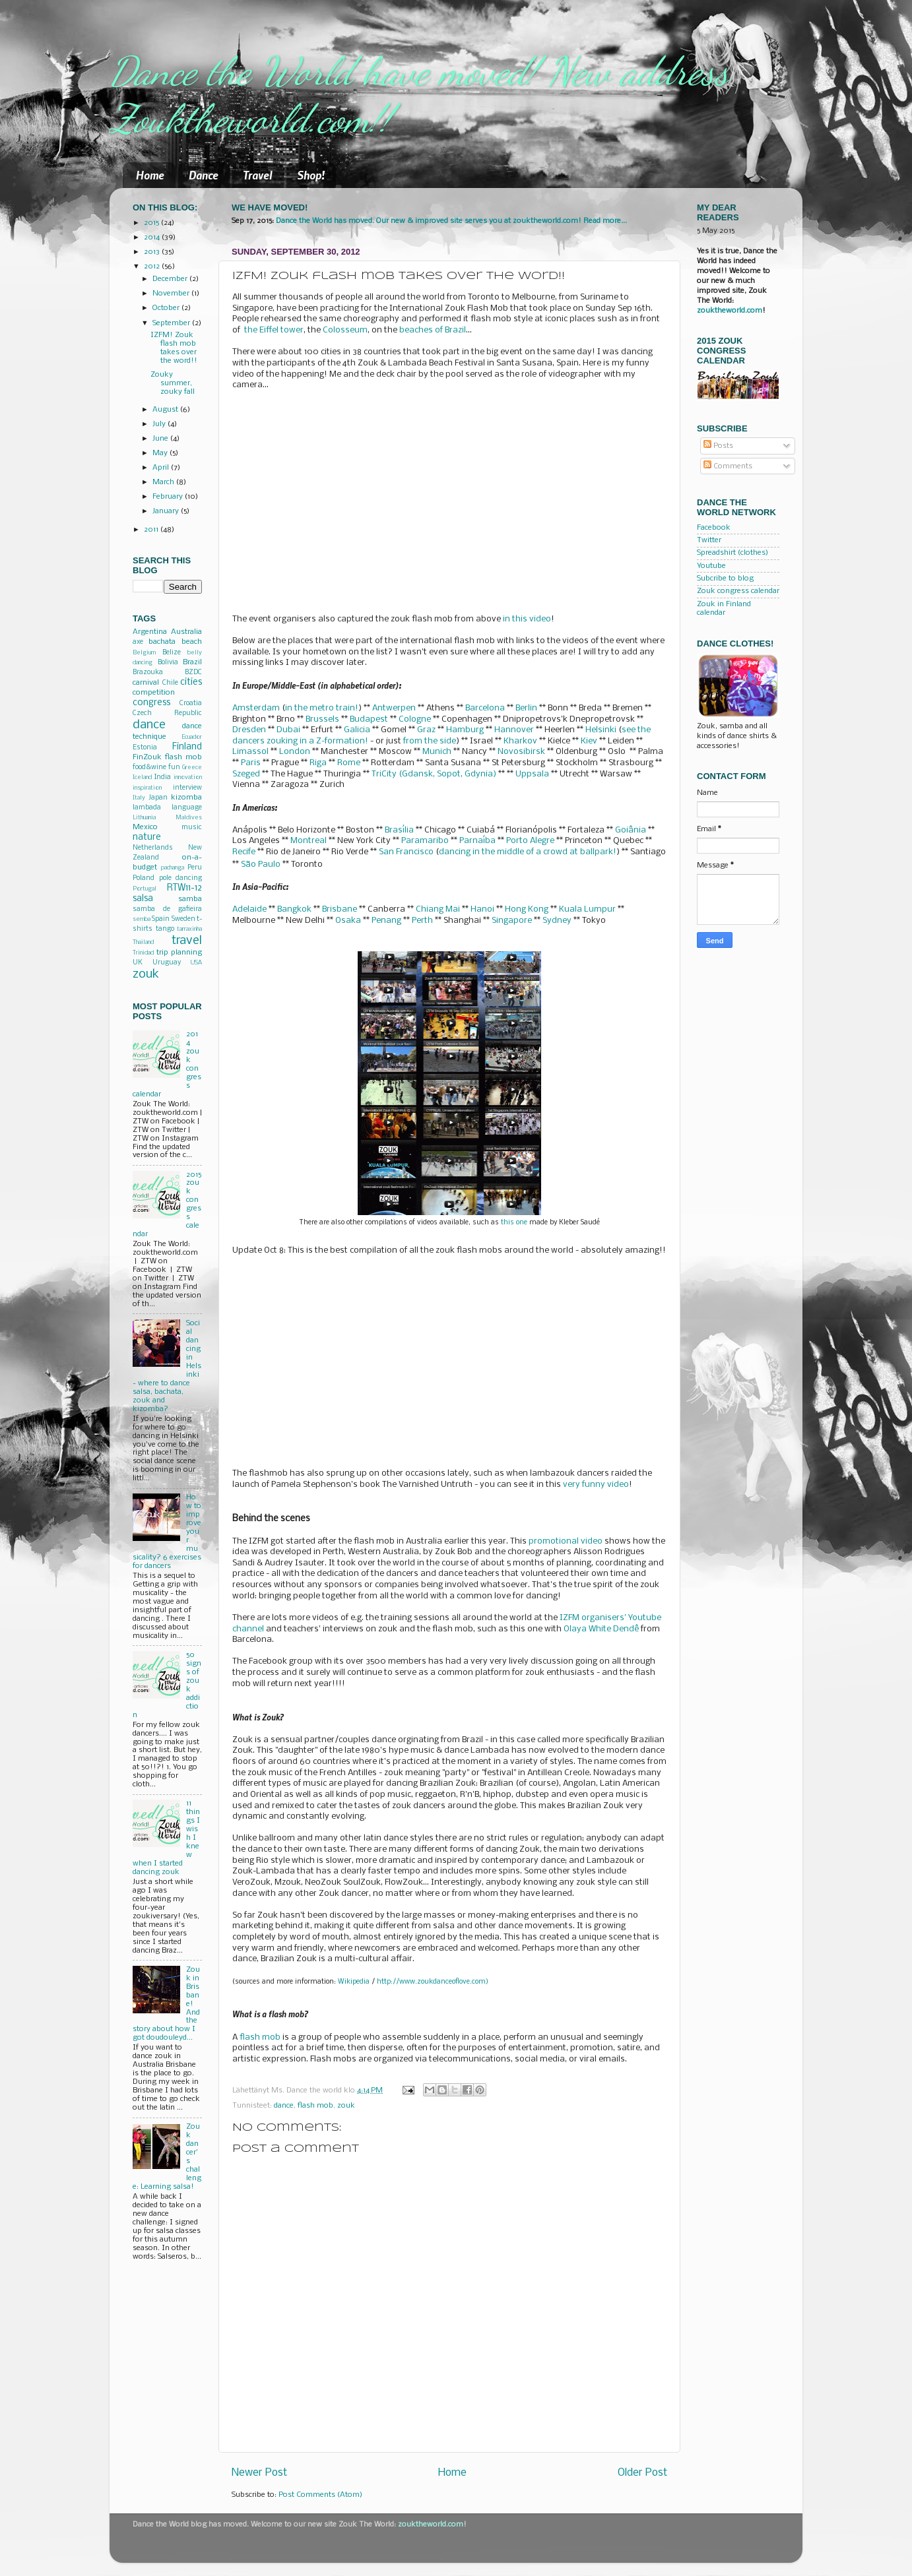 The image size is (912, 2576). What do you see at coordinates (152, 223) in the screenshot?
I see `2015` at bounding box center [152, 223].